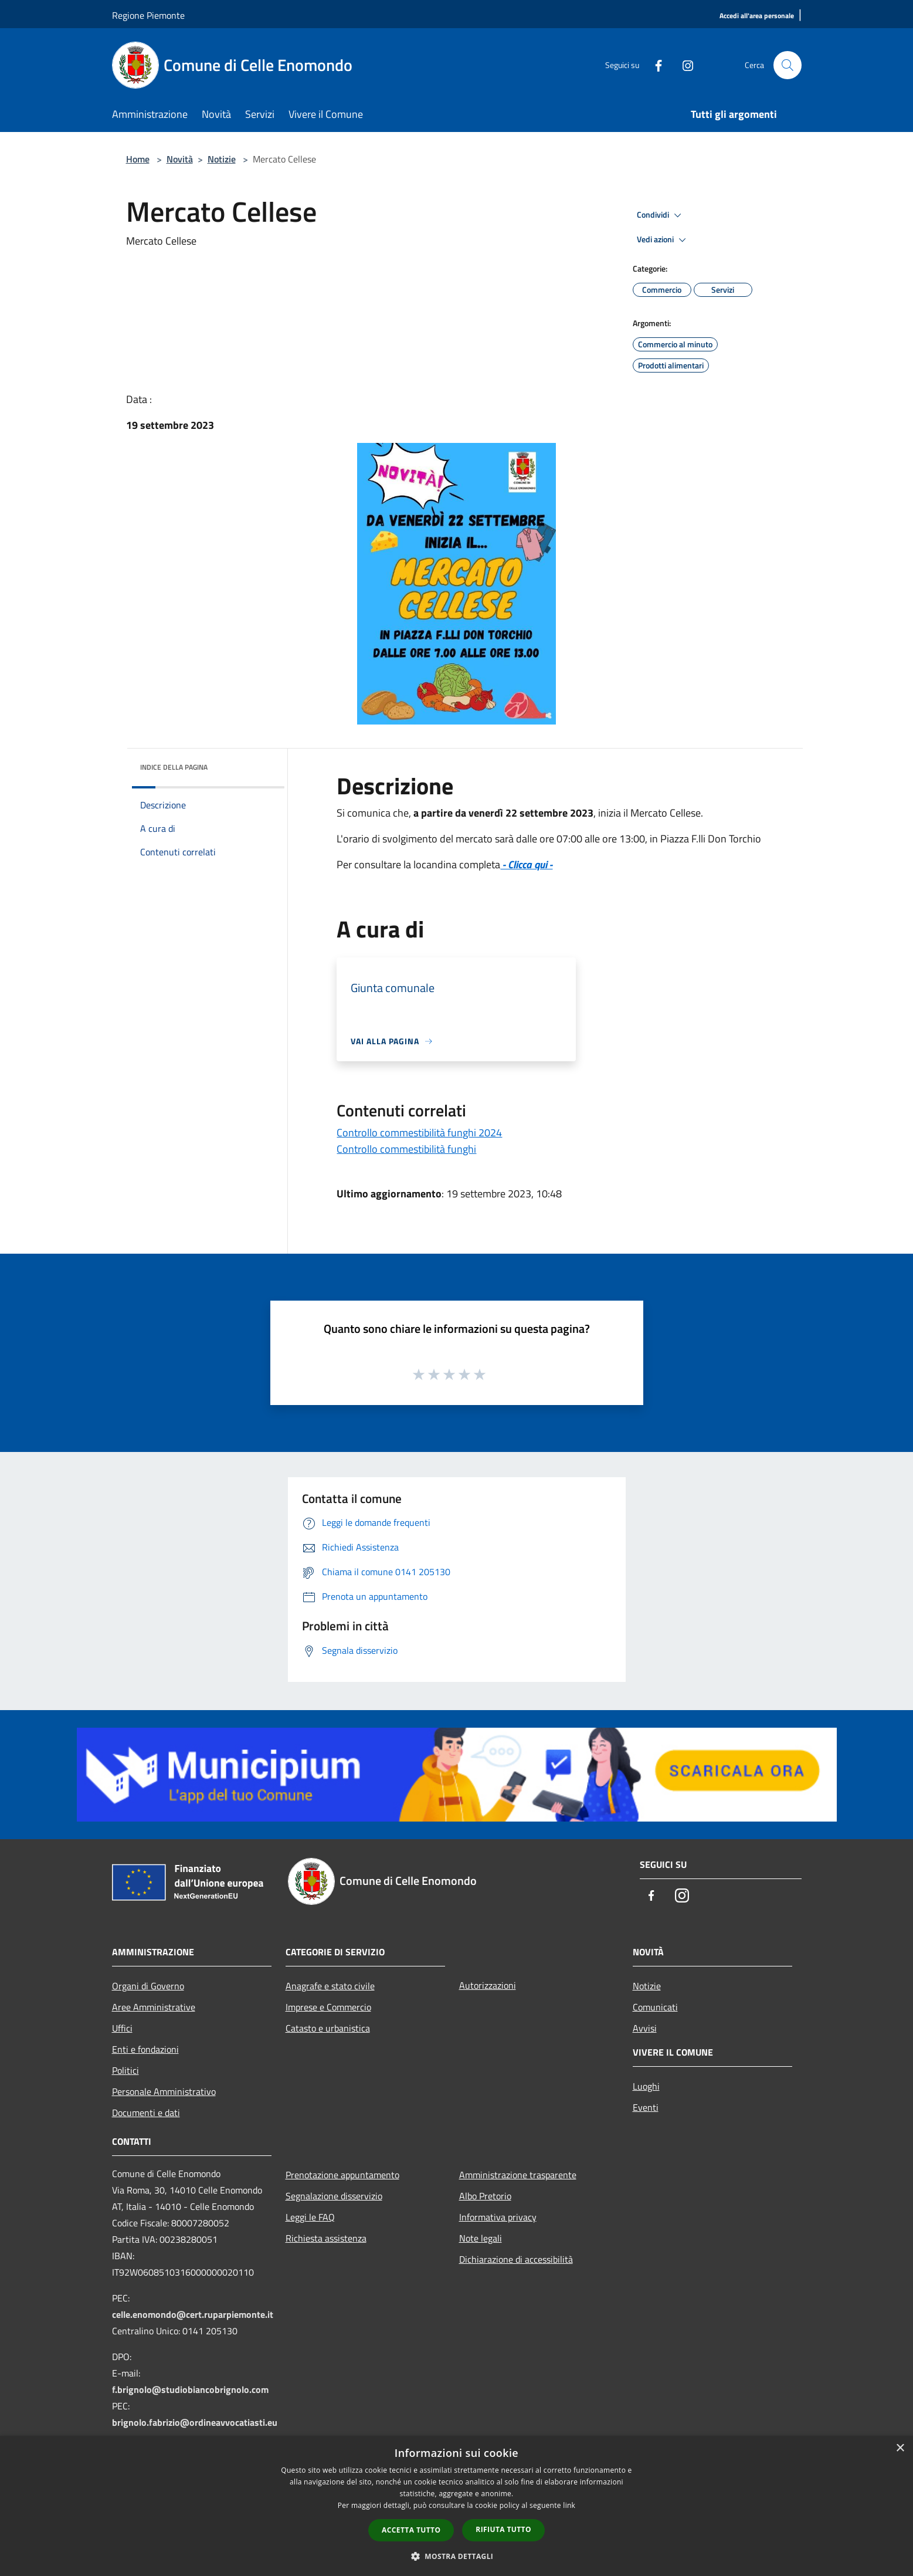  I want to click on Richiesta assistenza, so click(326, 2238).